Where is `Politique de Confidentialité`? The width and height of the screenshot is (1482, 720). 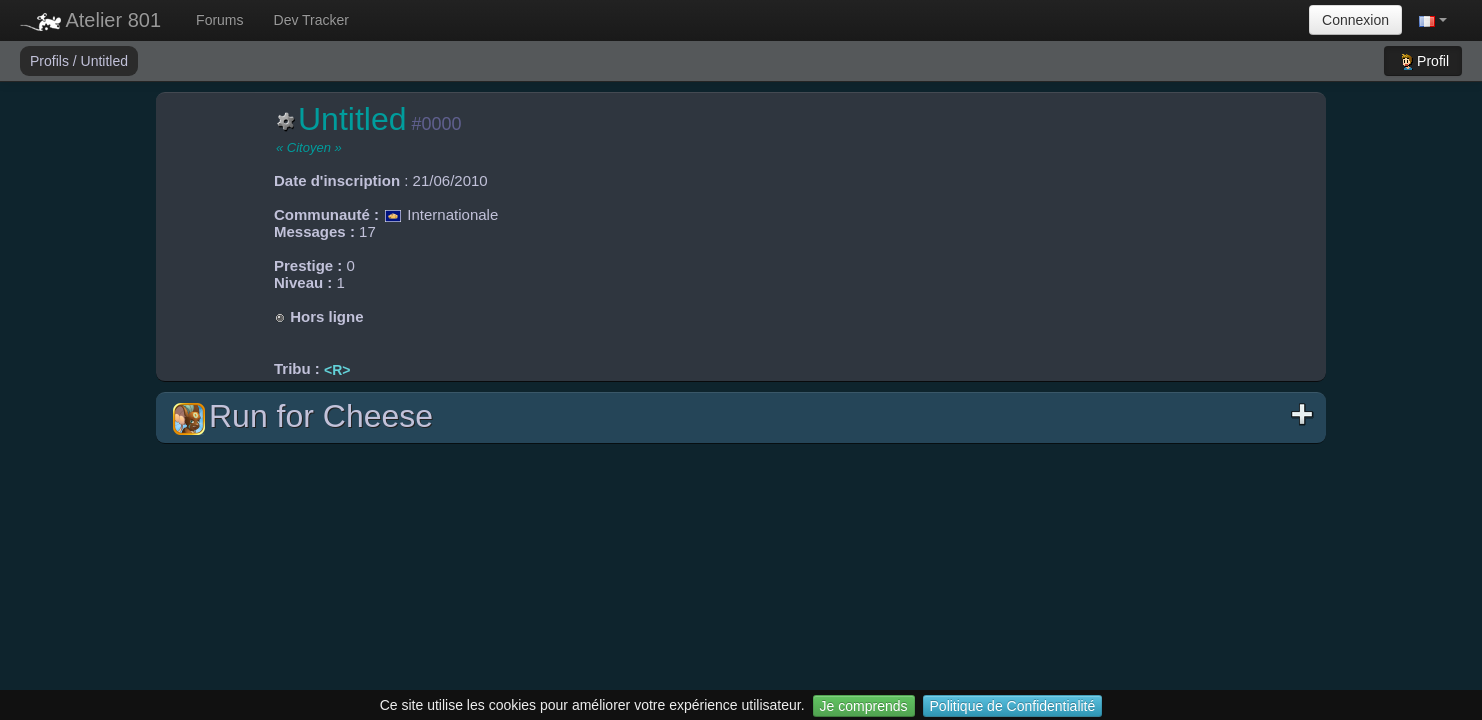 Politique de Confidentialité is located at coordinates (1013, 706).